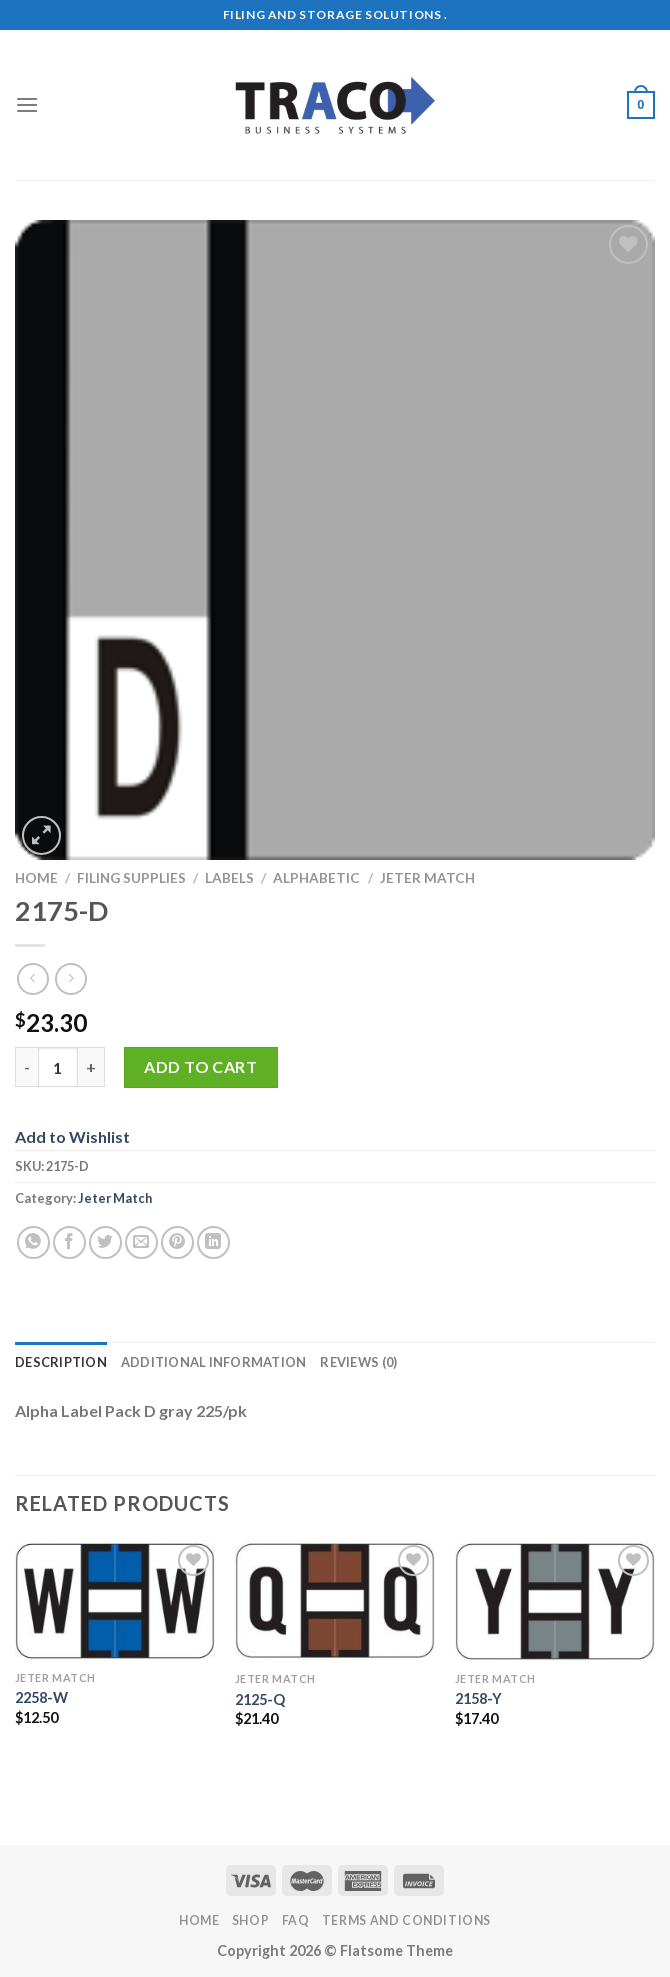 The width and height of the screenshot is (670, 1977). I want to click on Labels, so click(229, 878).